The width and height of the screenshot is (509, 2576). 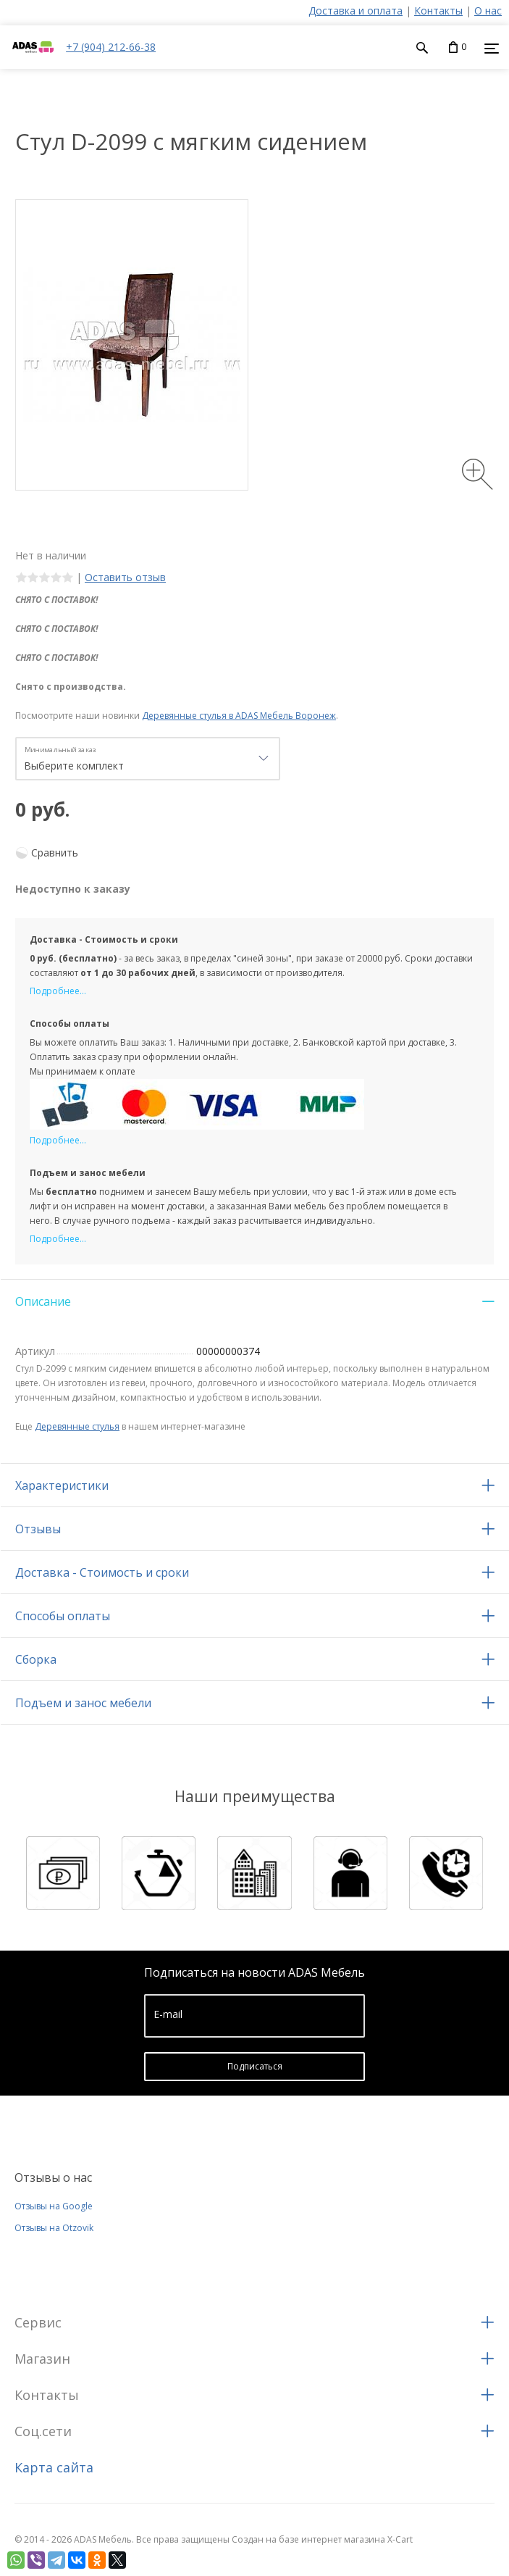 I want to click on Доставка и оплата, so click(x=355, y=10).